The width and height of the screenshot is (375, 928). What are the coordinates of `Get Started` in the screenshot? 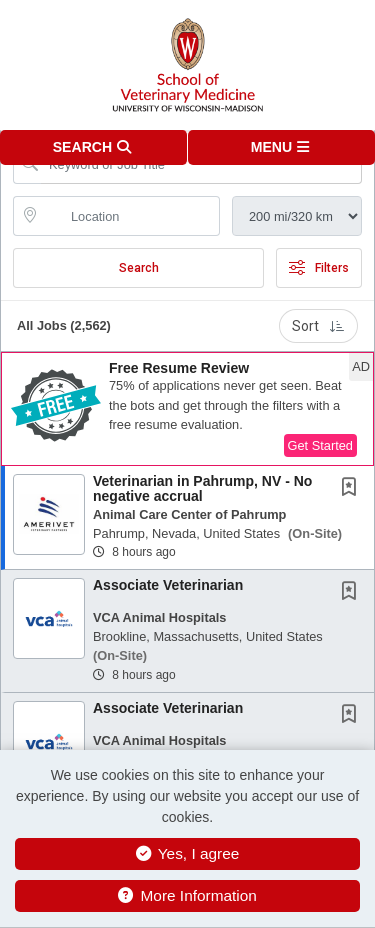 It's located at (320, 445).